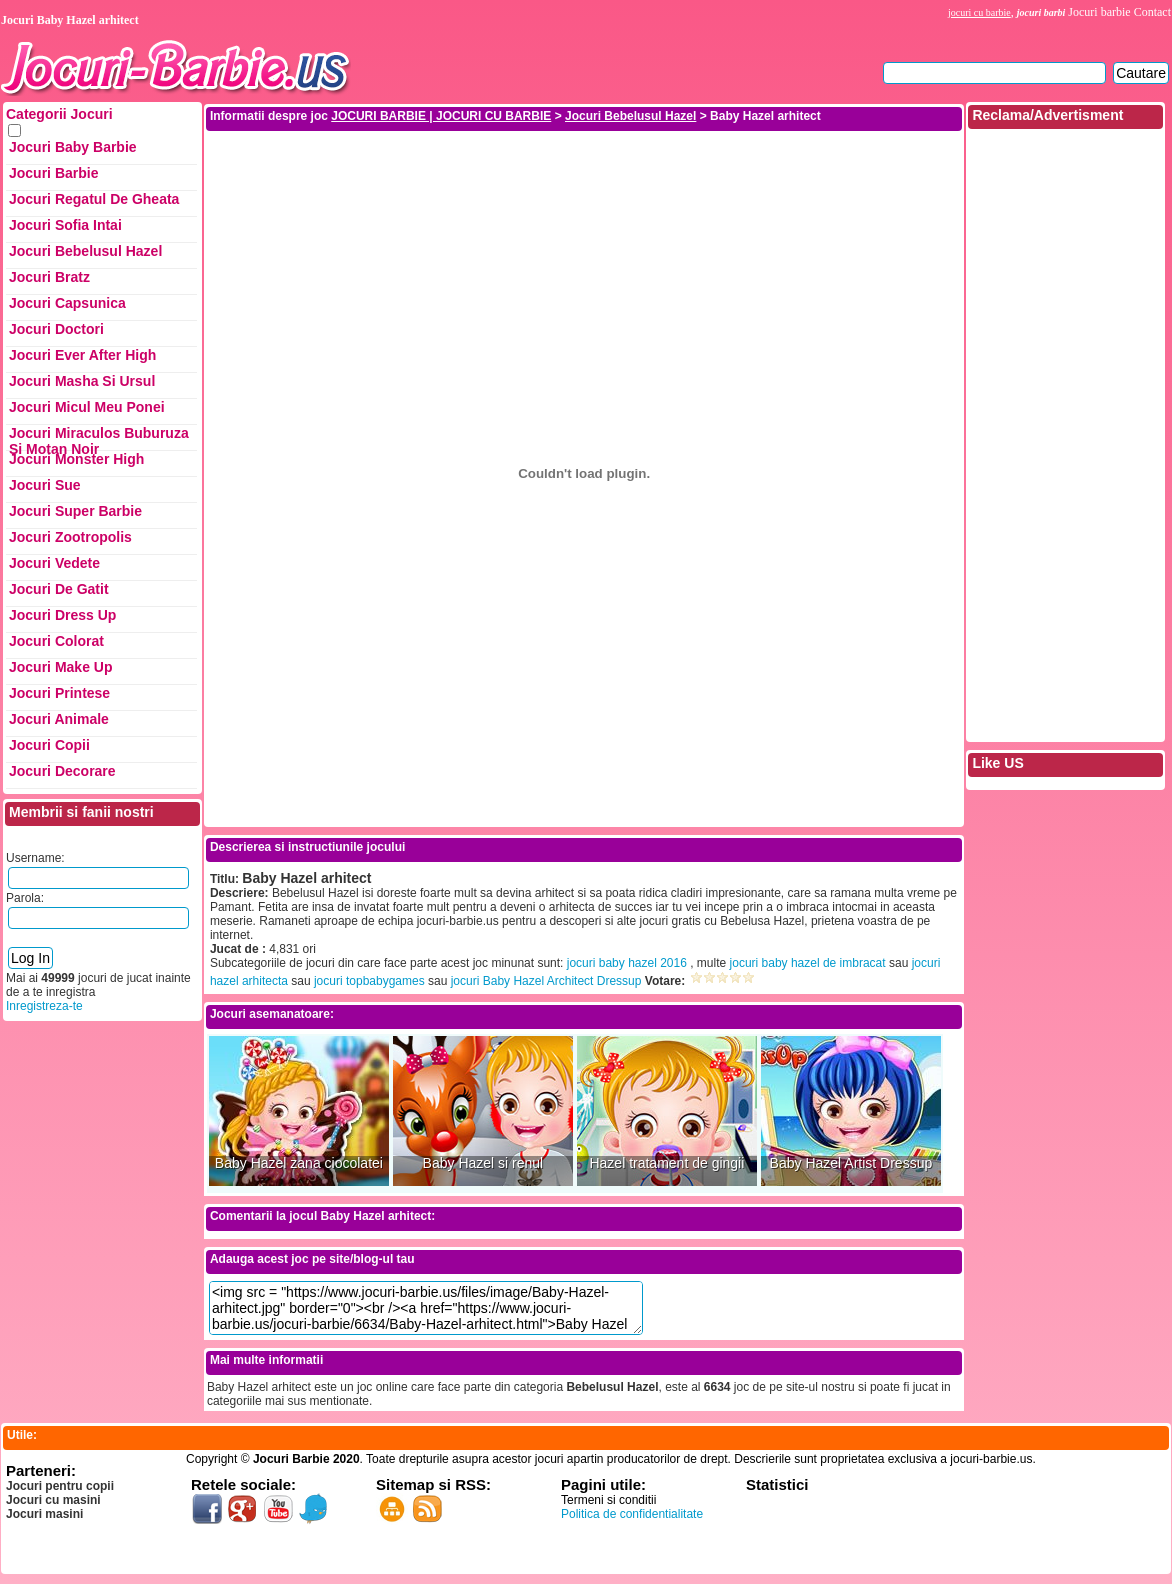 The width and height of the screenshot is (1172, 1584). I want to click on Baby Hazel zana ciocolatei, so click(299, 1163).